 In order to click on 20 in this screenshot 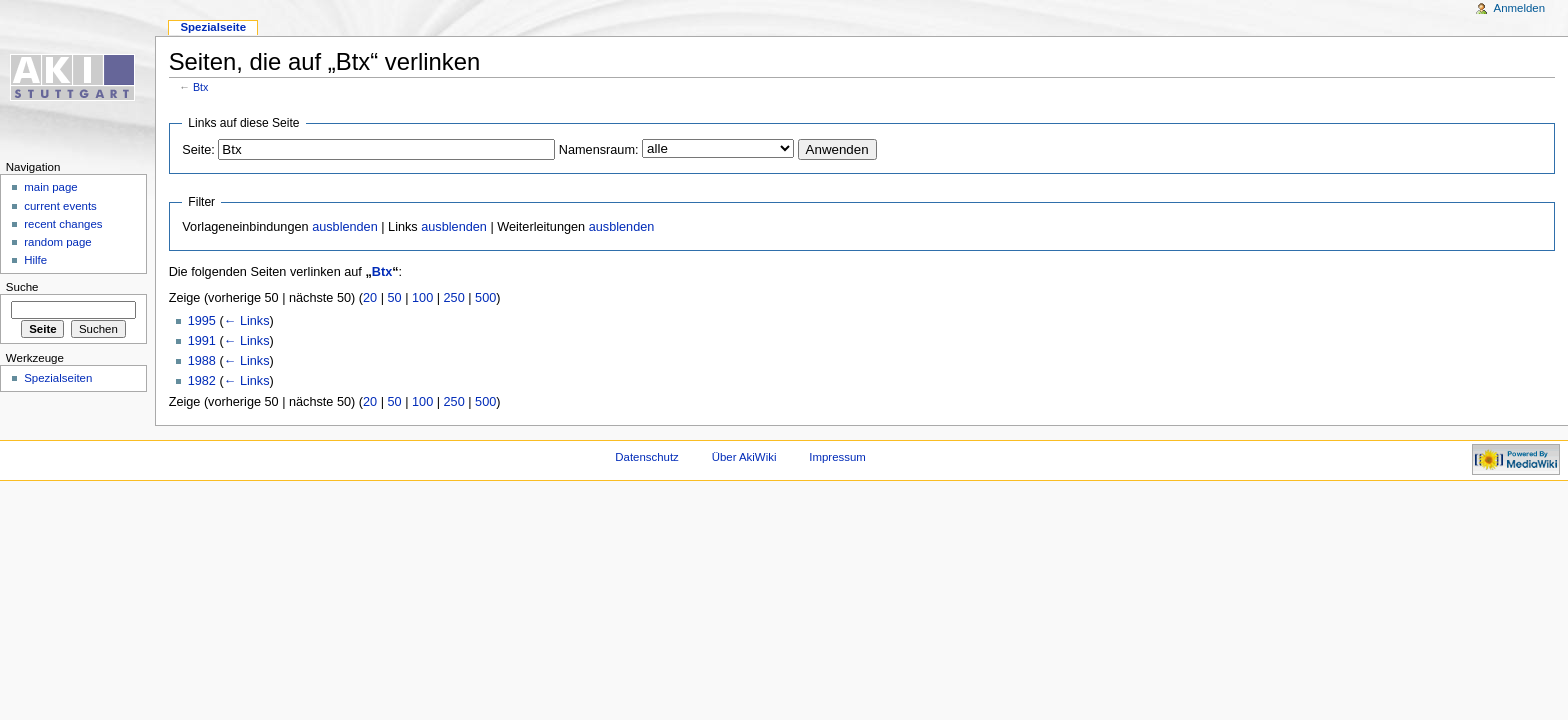, I will do `click(370, 298)`.